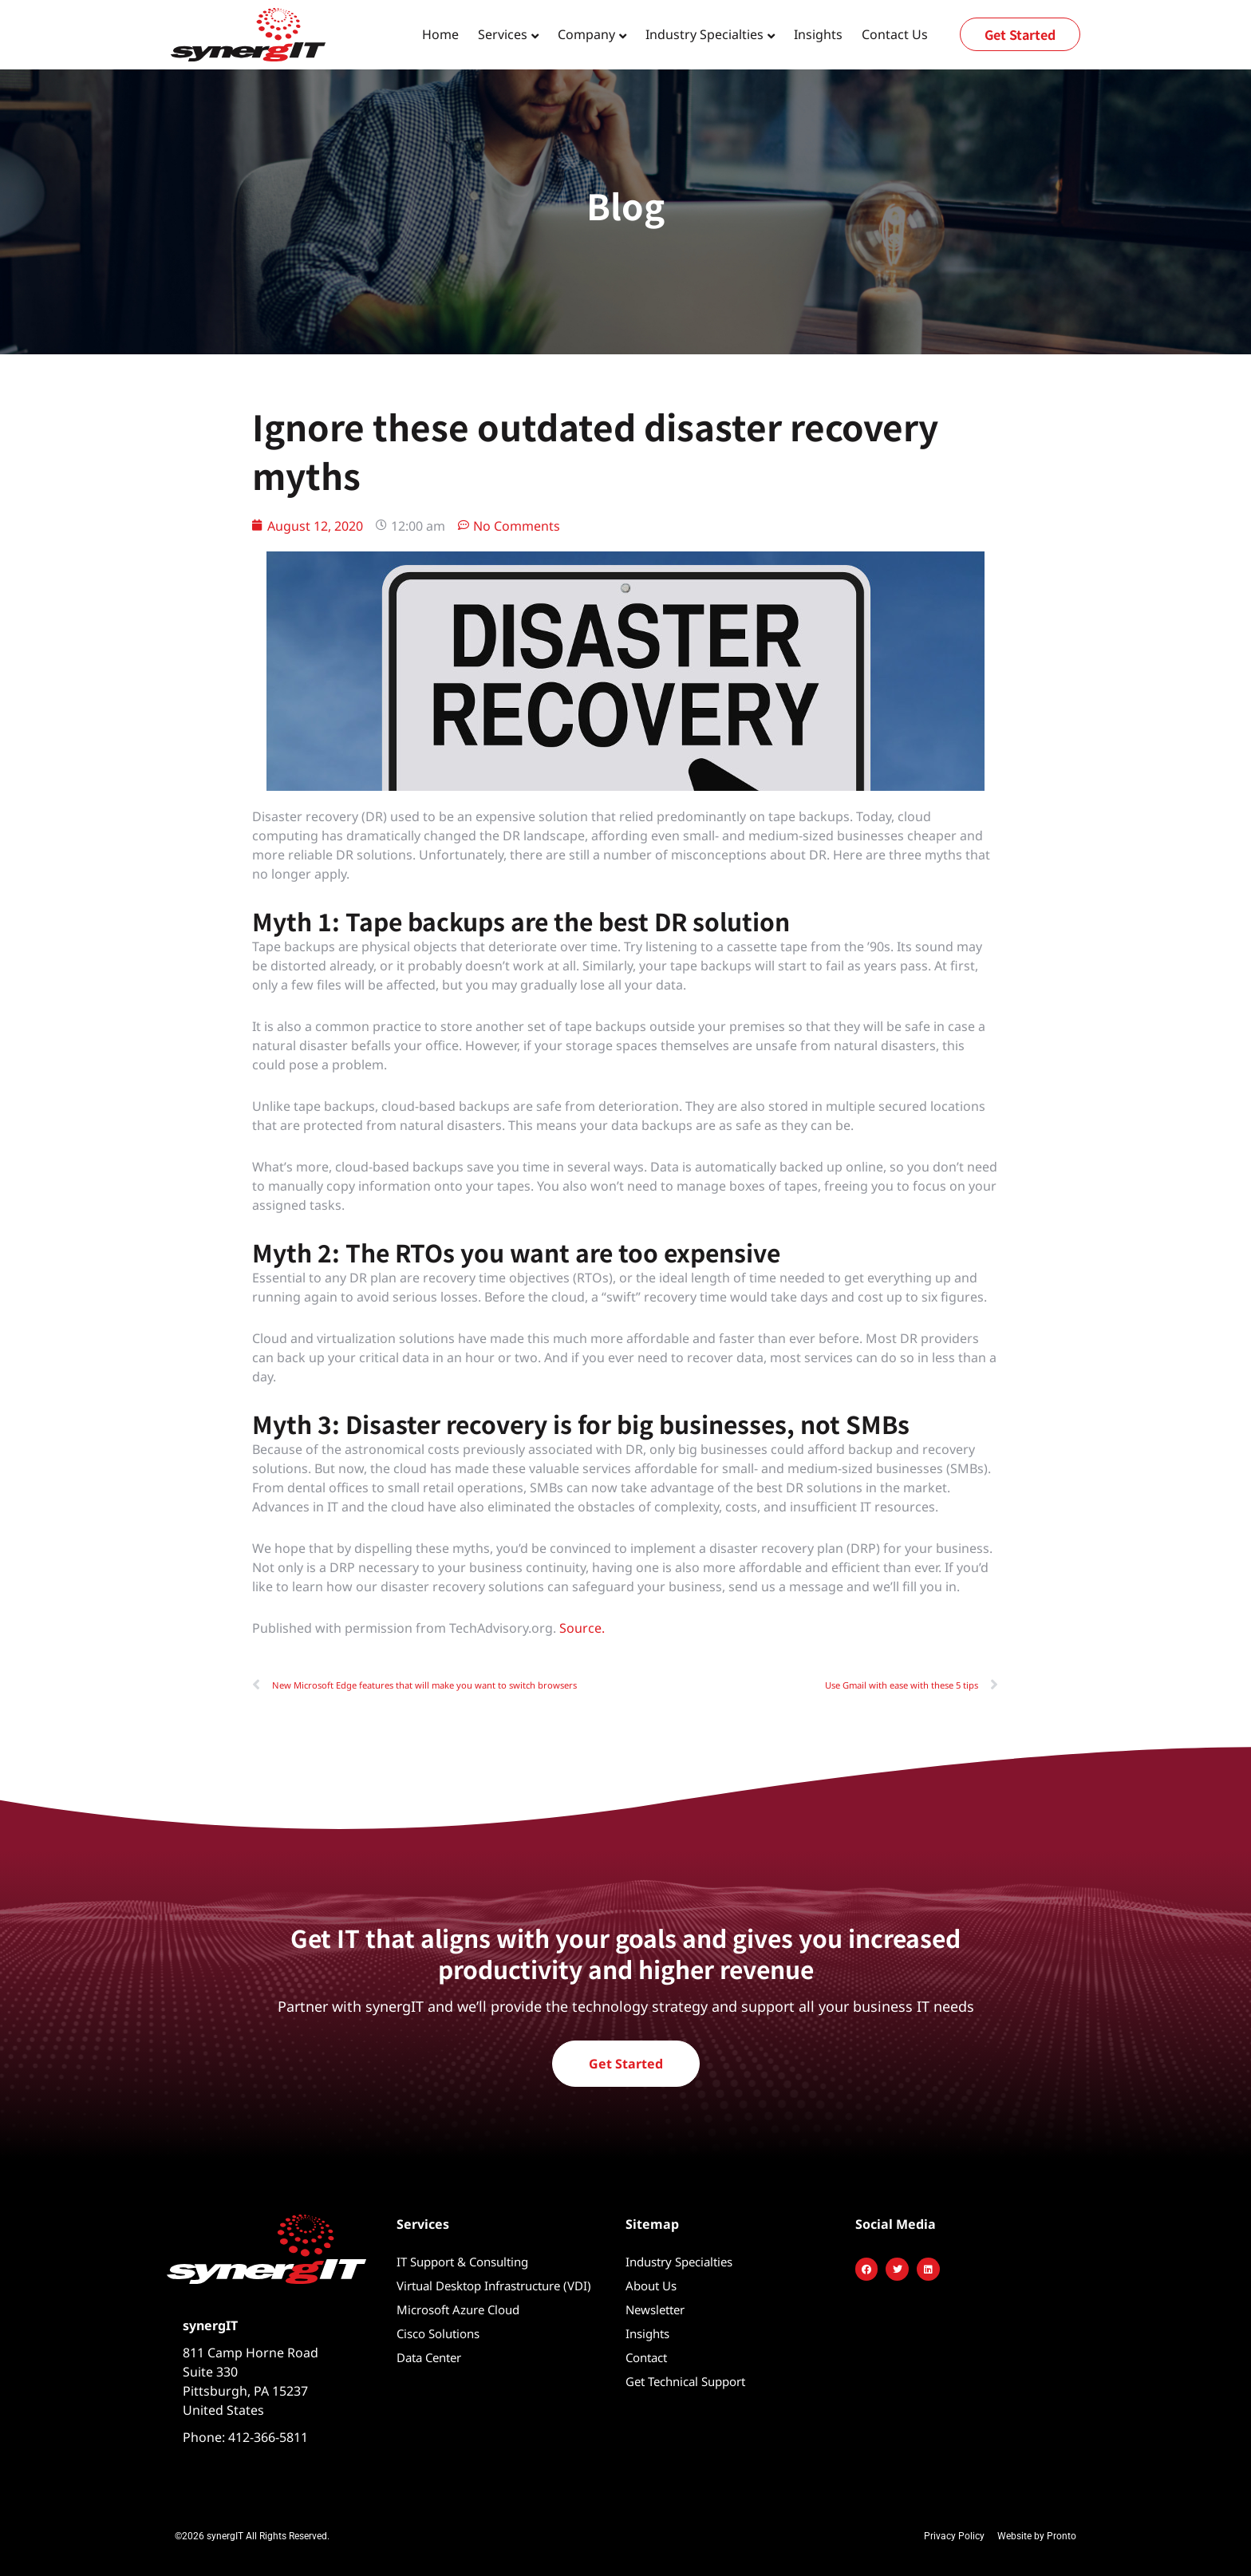 The width and height of the screenshot is (1251, 2576). Describe the element at coordinates (704, 34) in the screenshot. I see `Industry Specialties` at that location.